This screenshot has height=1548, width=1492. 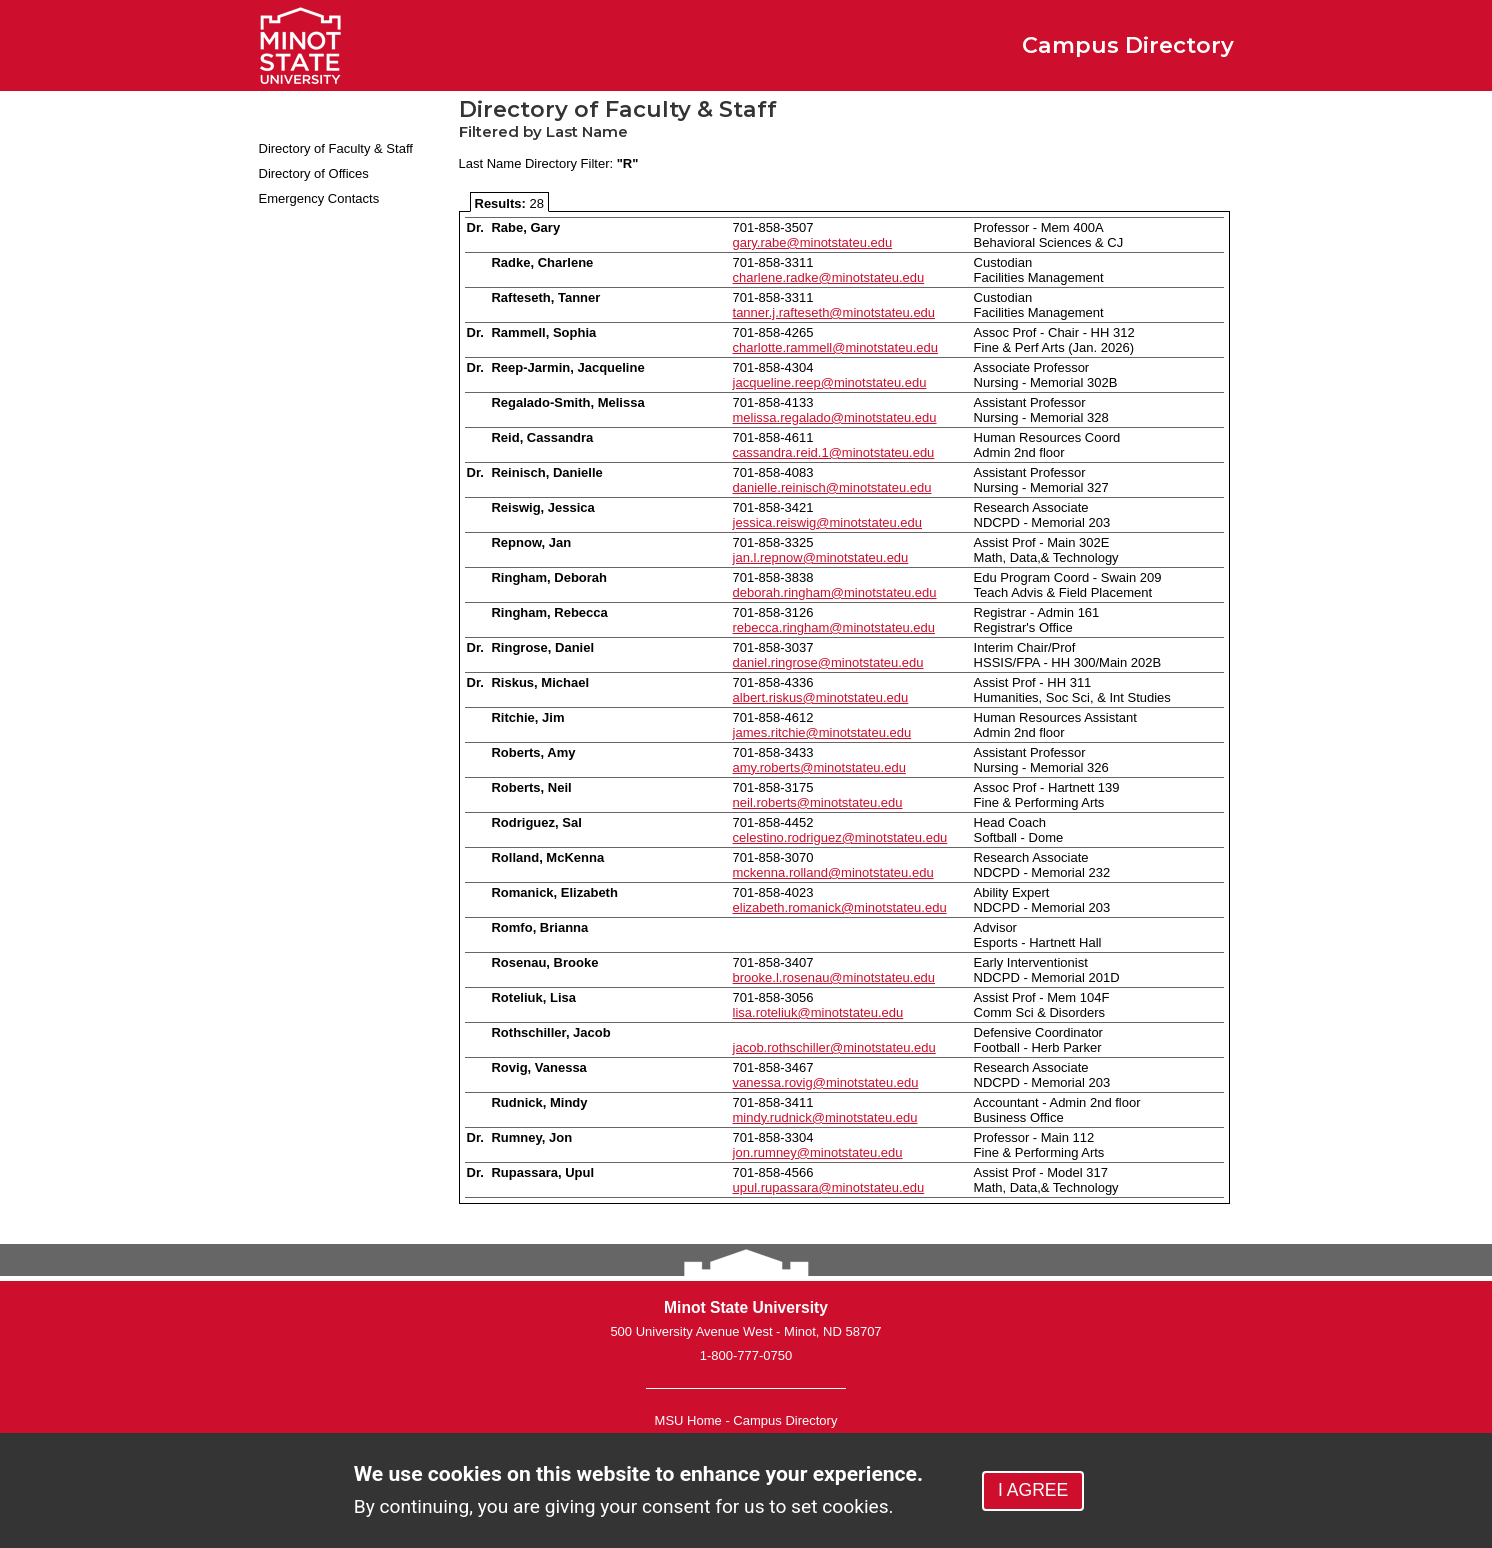 I want to click on melissa.regalado@minotstateu.edu, so click(x=835, y=417).